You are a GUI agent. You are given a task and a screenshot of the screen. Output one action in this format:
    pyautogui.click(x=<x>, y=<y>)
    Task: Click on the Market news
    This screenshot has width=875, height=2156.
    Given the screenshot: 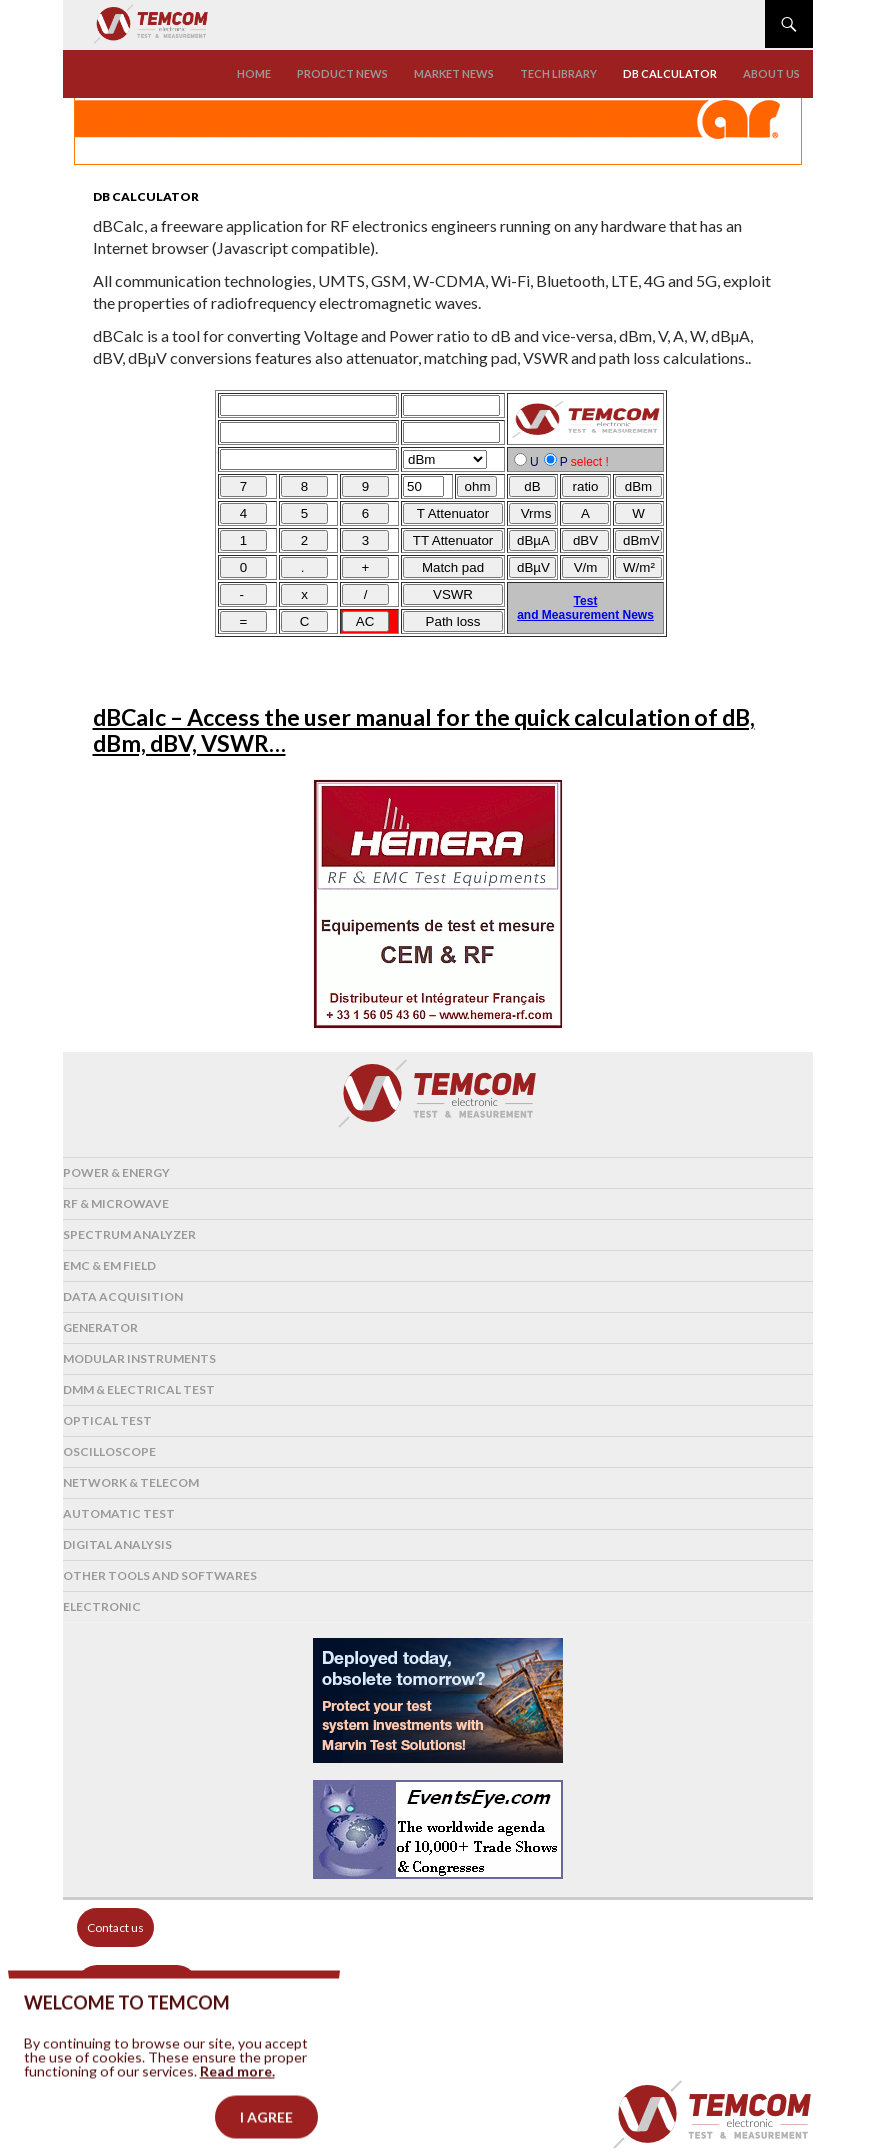 What is the action you would take?
    pyautogui.click(x=454, y=73)
    